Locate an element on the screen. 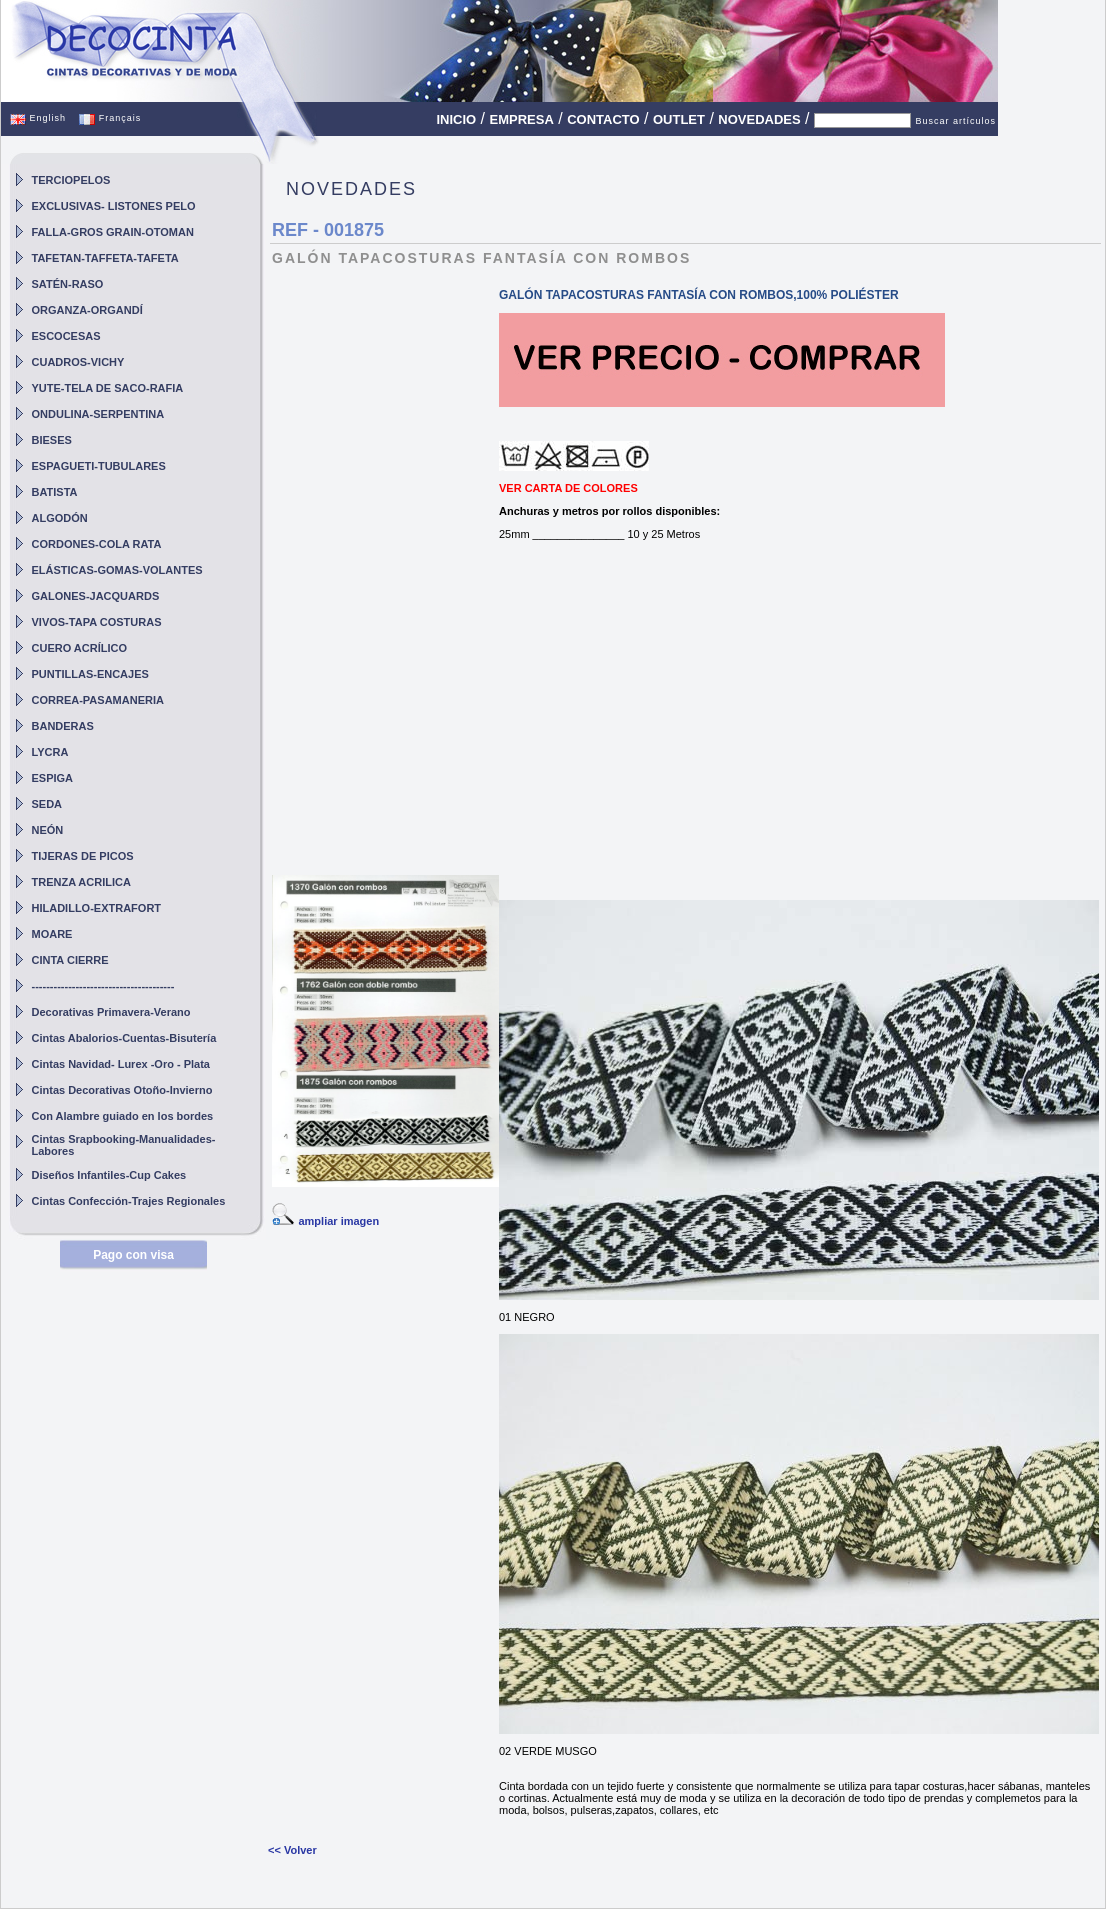 This screenshot has width=1106, height=1909. --------------------------------------- is located at coordinates (103, 986).